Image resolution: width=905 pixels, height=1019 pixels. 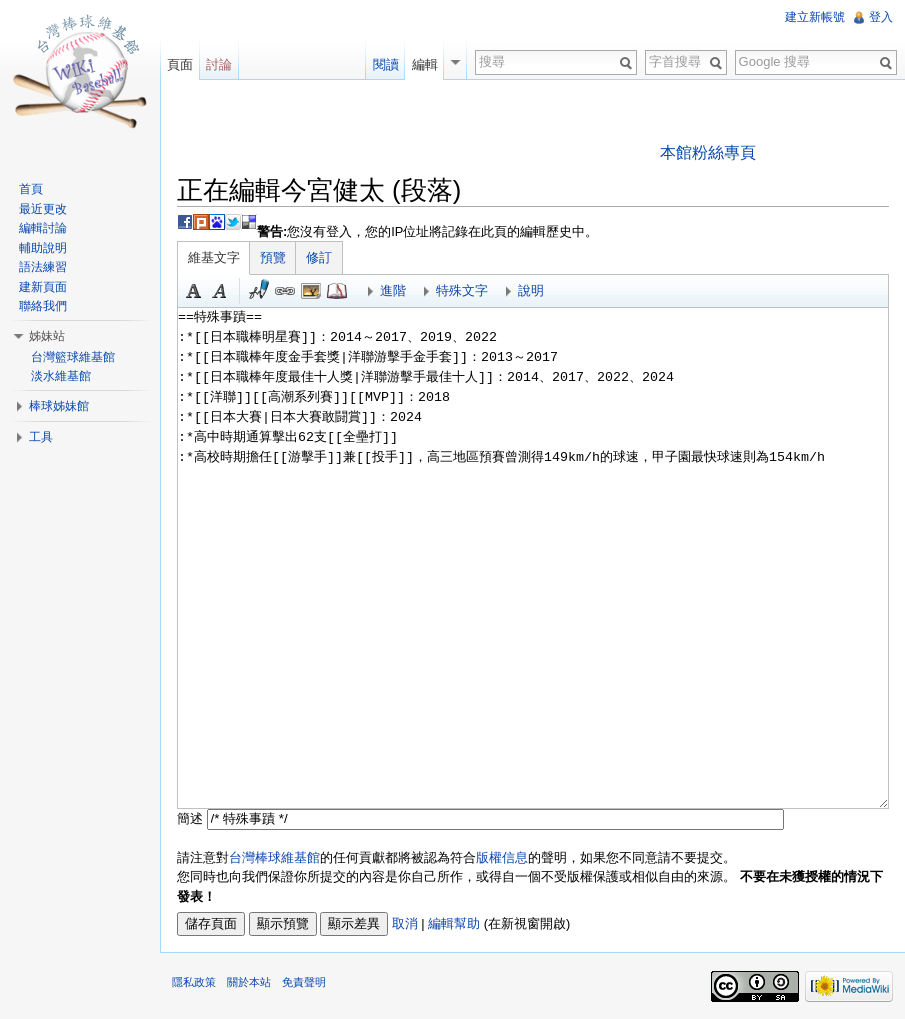 What do you see at coordinates (43, 267) in the screenshot?
I see `語法練習` at bounding box center [43, 267].